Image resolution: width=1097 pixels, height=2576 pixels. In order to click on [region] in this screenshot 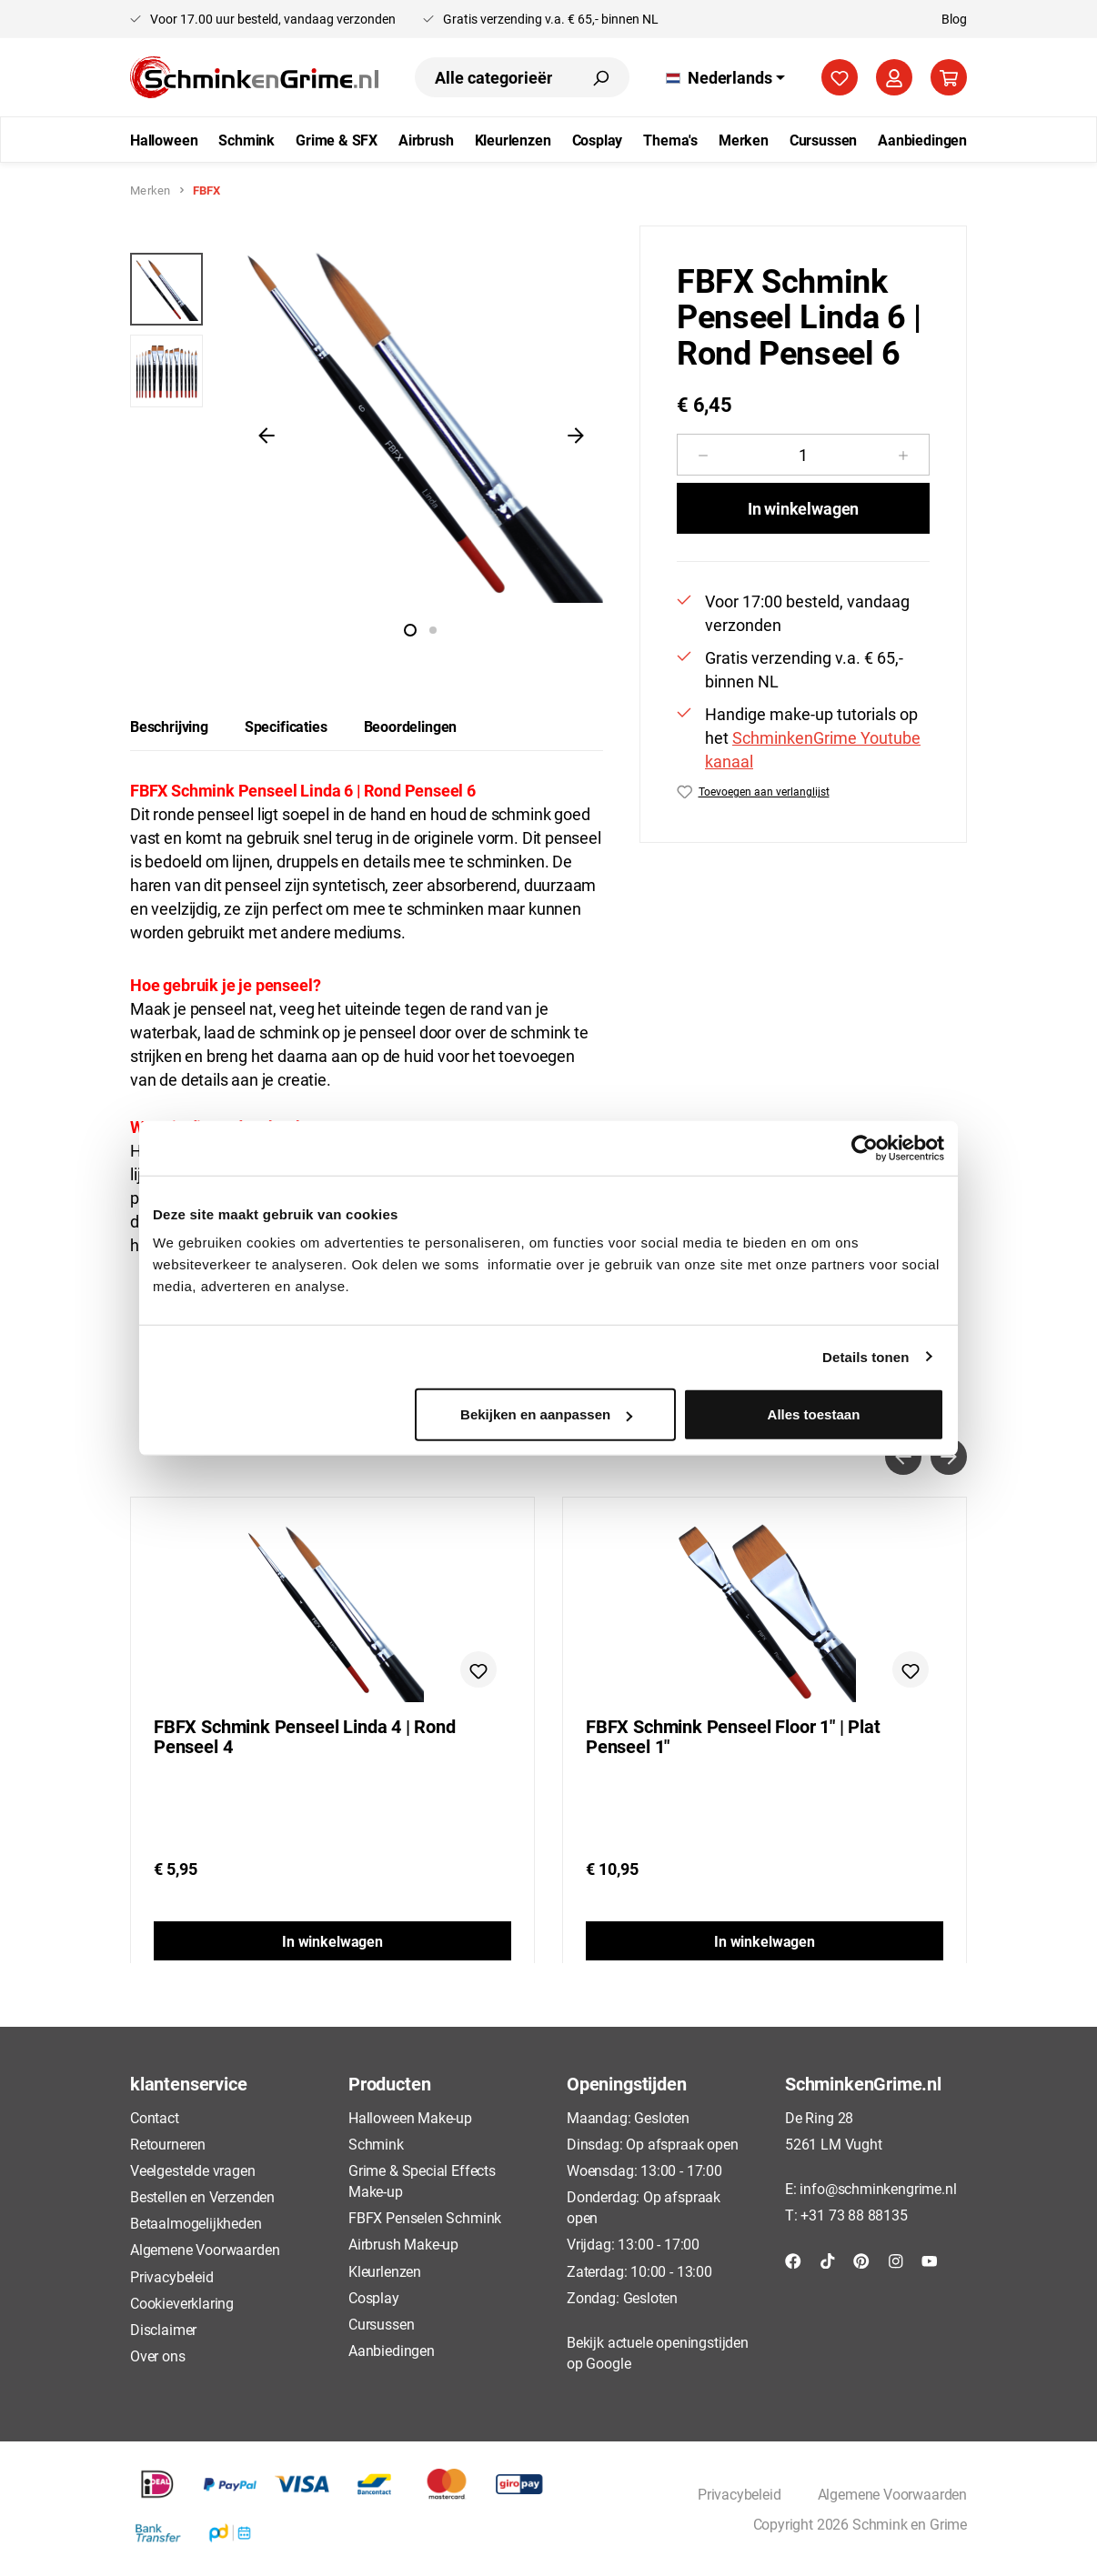, I will do `click(366, 435)`.